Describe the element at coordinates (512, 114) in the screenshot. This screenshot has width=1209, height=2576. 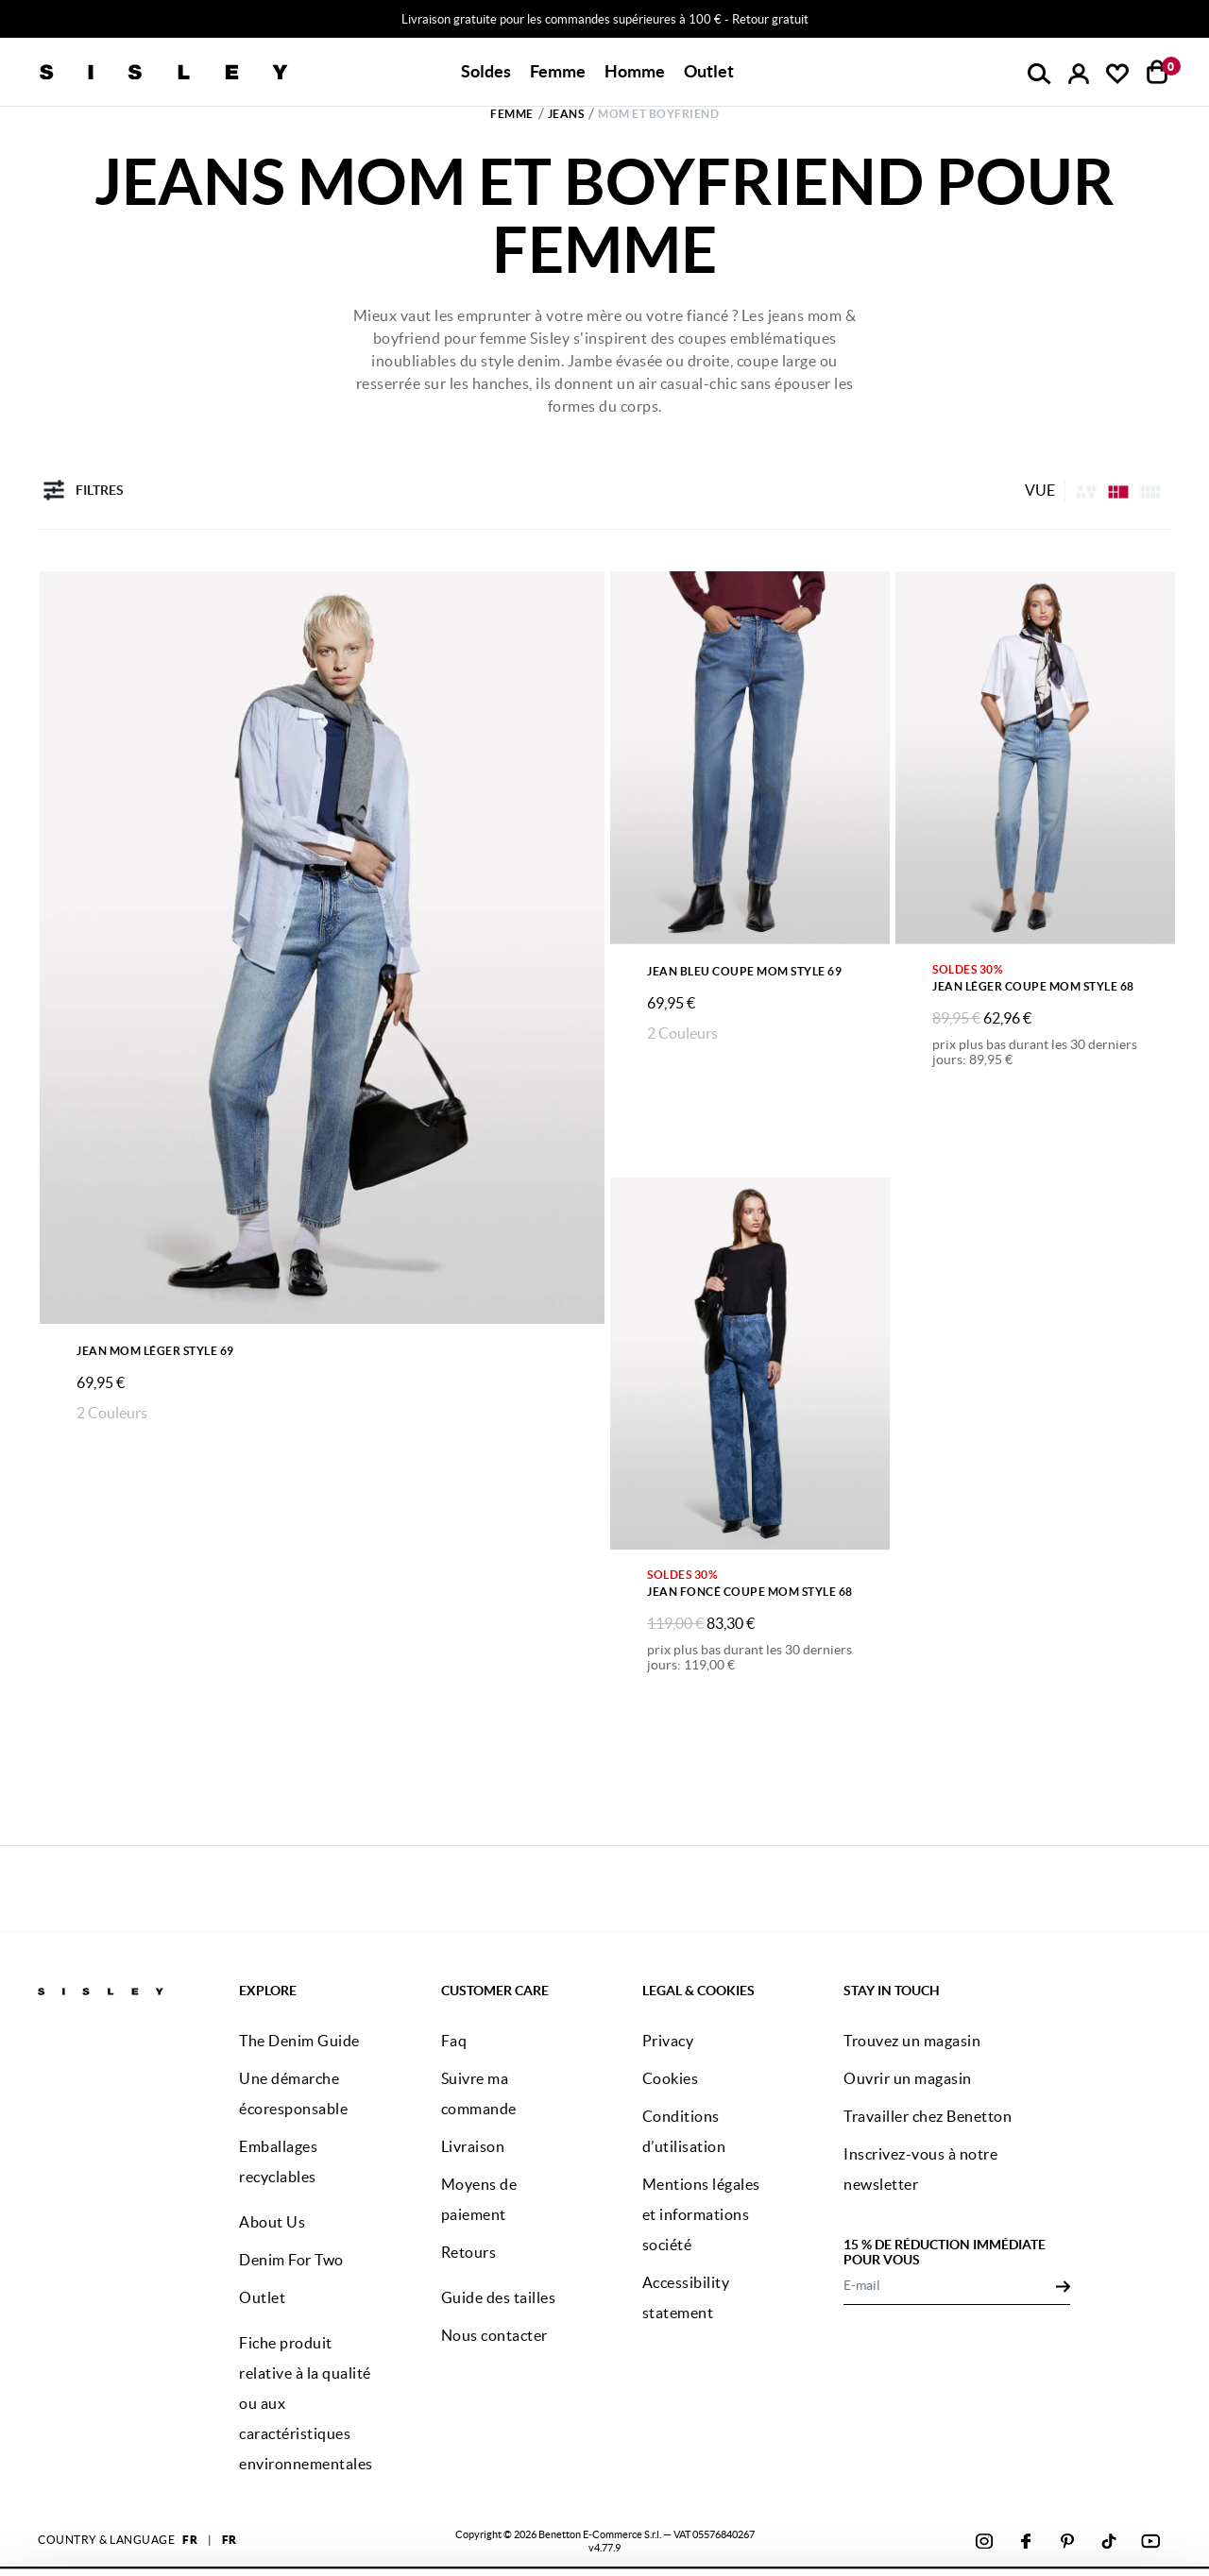
I see `Femme` at that location.